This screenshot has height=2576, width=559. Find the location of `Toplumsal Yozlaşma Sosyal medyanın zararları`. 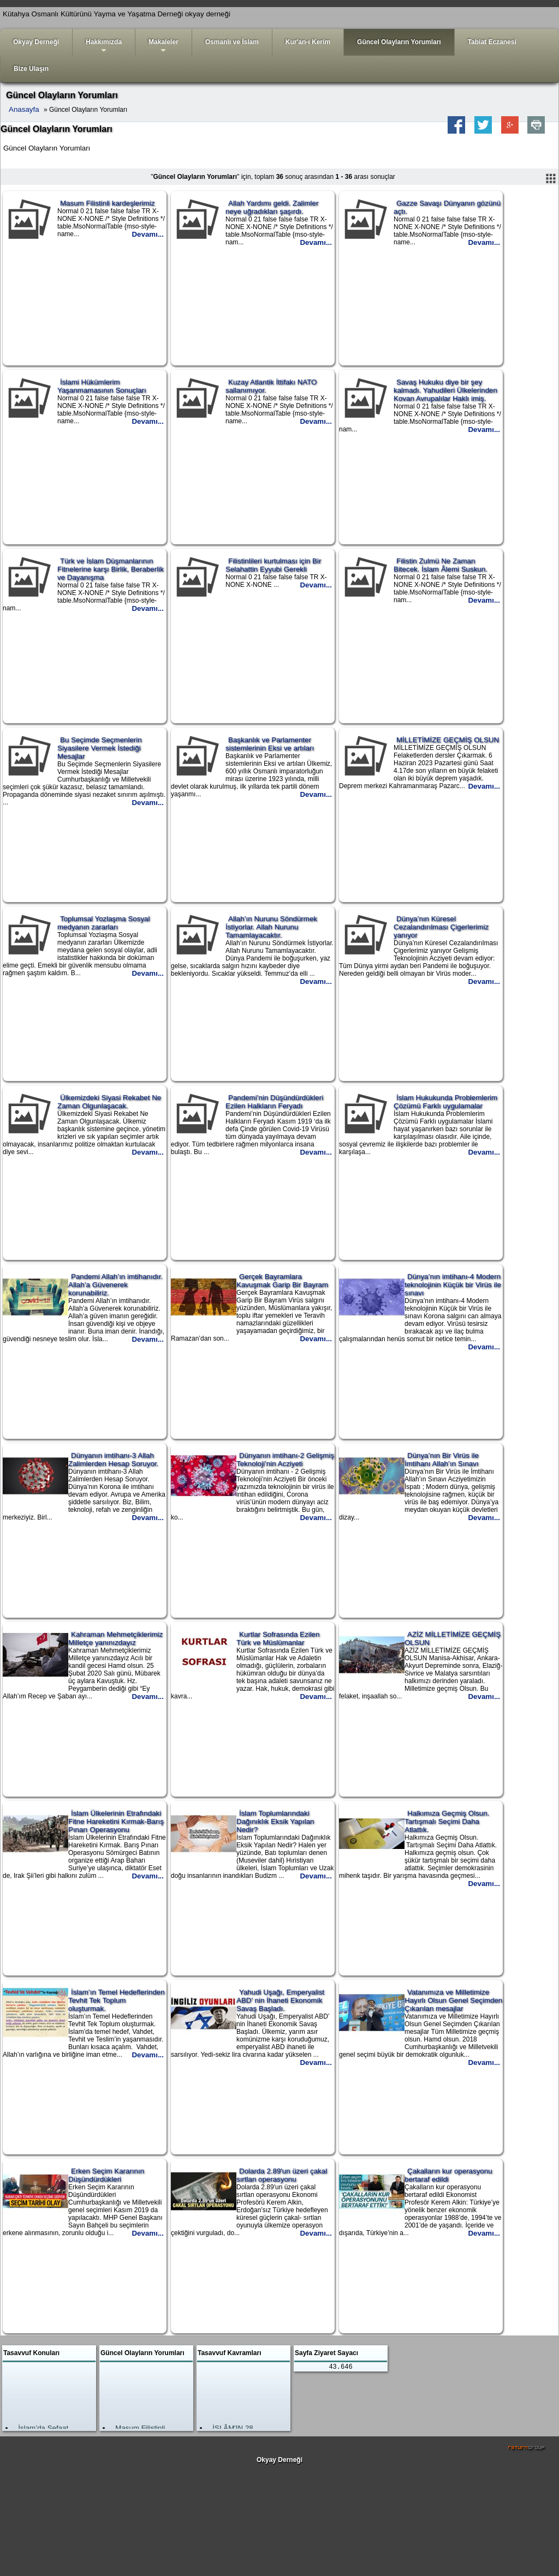

Toplumsal Yozlaşma Sosyal medyanın zararları is located at coordinates (103, 923).